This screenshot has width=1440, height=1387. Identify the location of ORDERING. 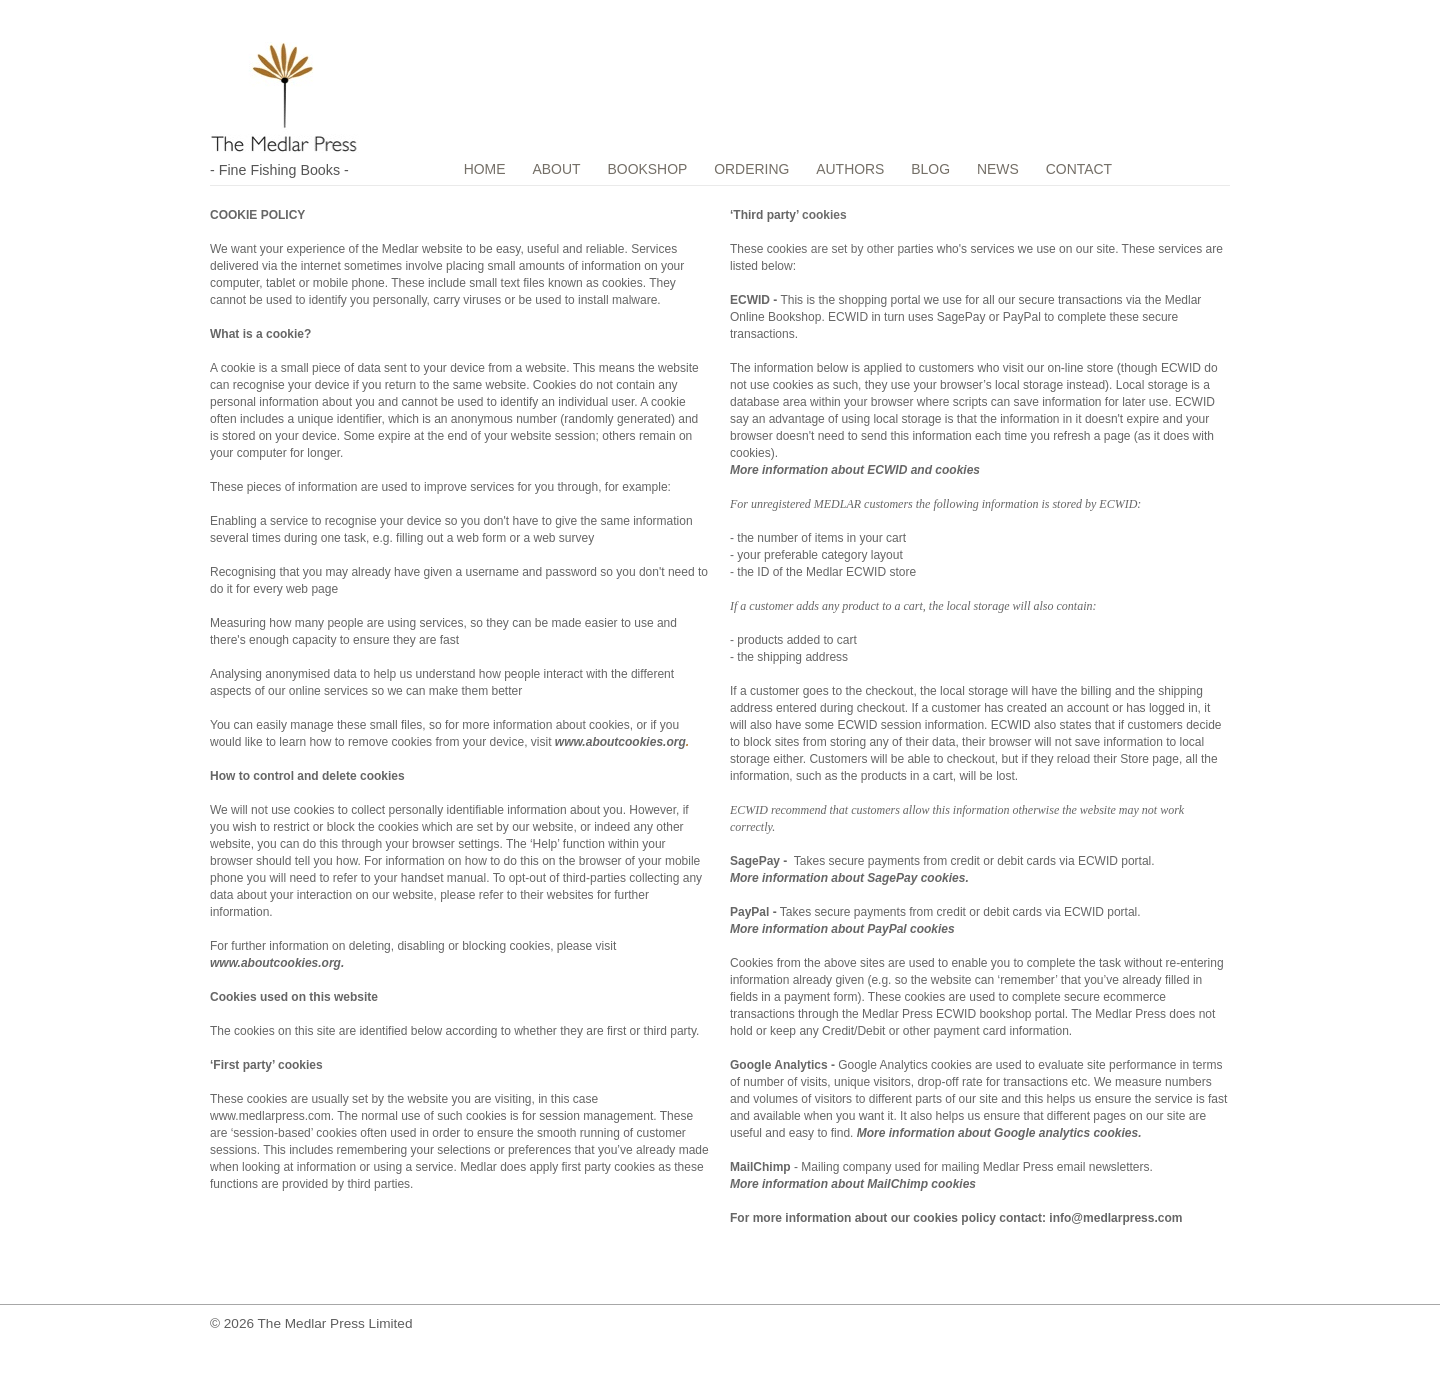
(756, 169).